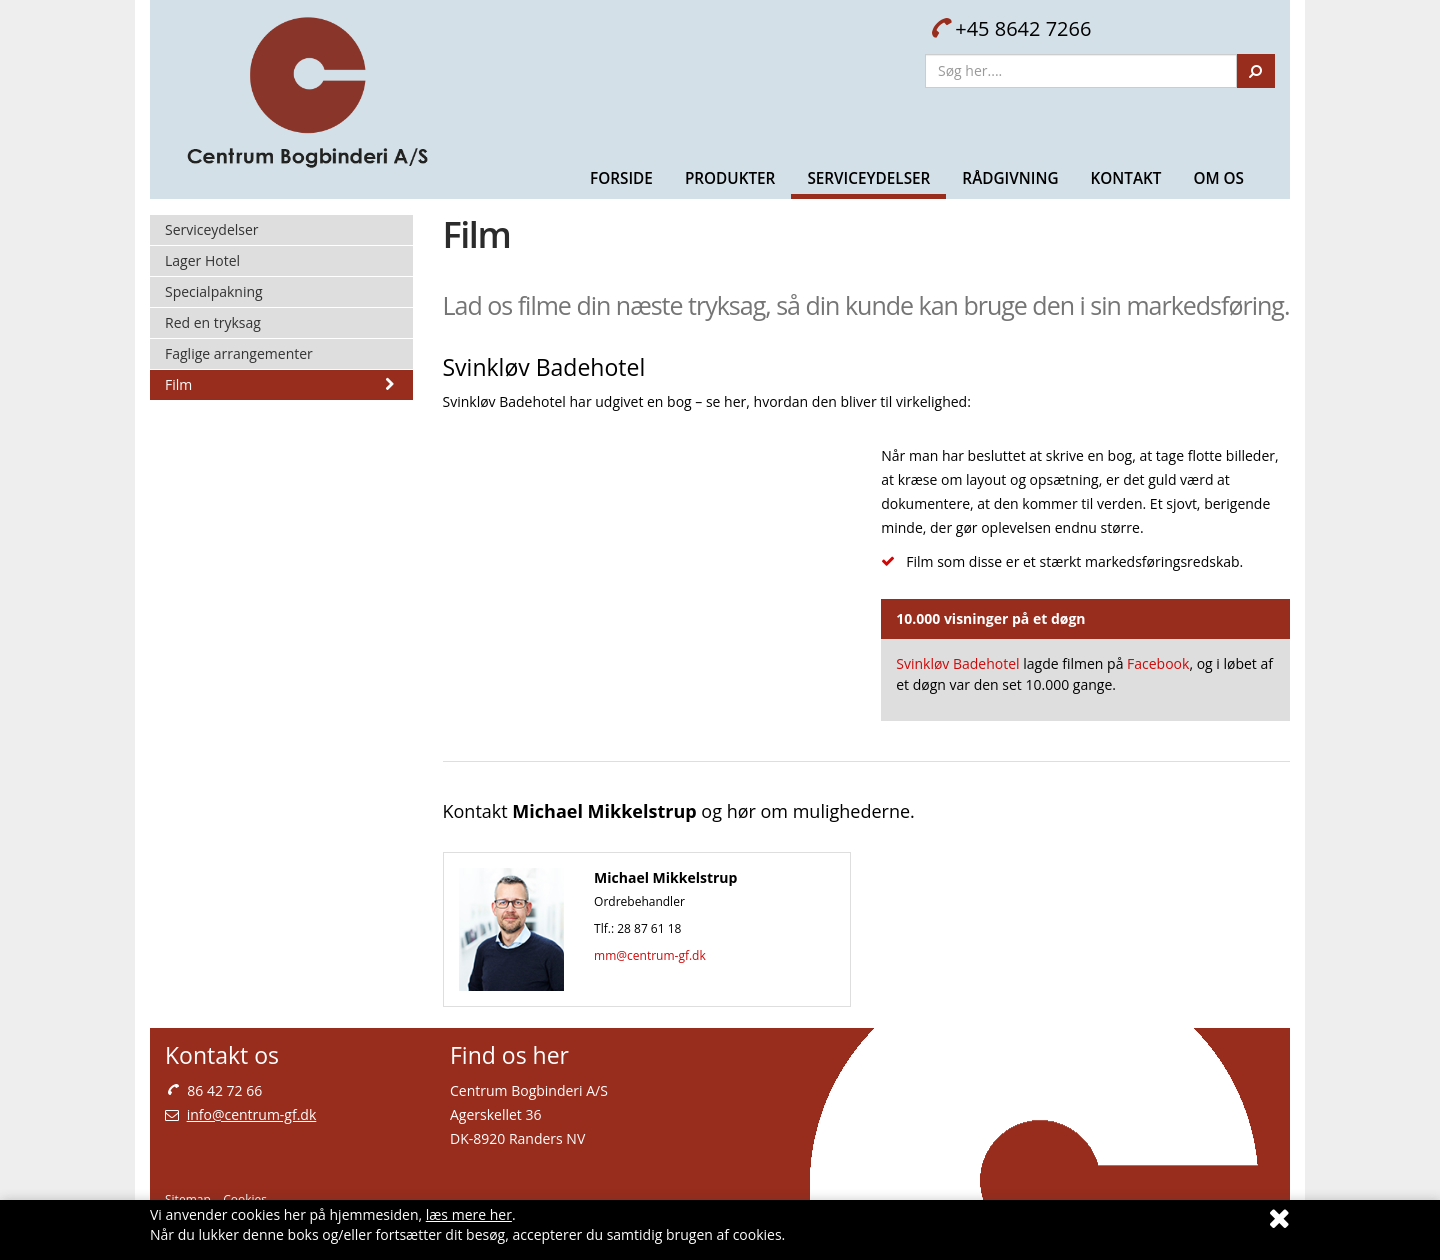 This screenshot has height=1260, width=1440. Describe the element at coordinates (957, 663) in the screenshot. I see `Svinkløv Badehotel` at that location.